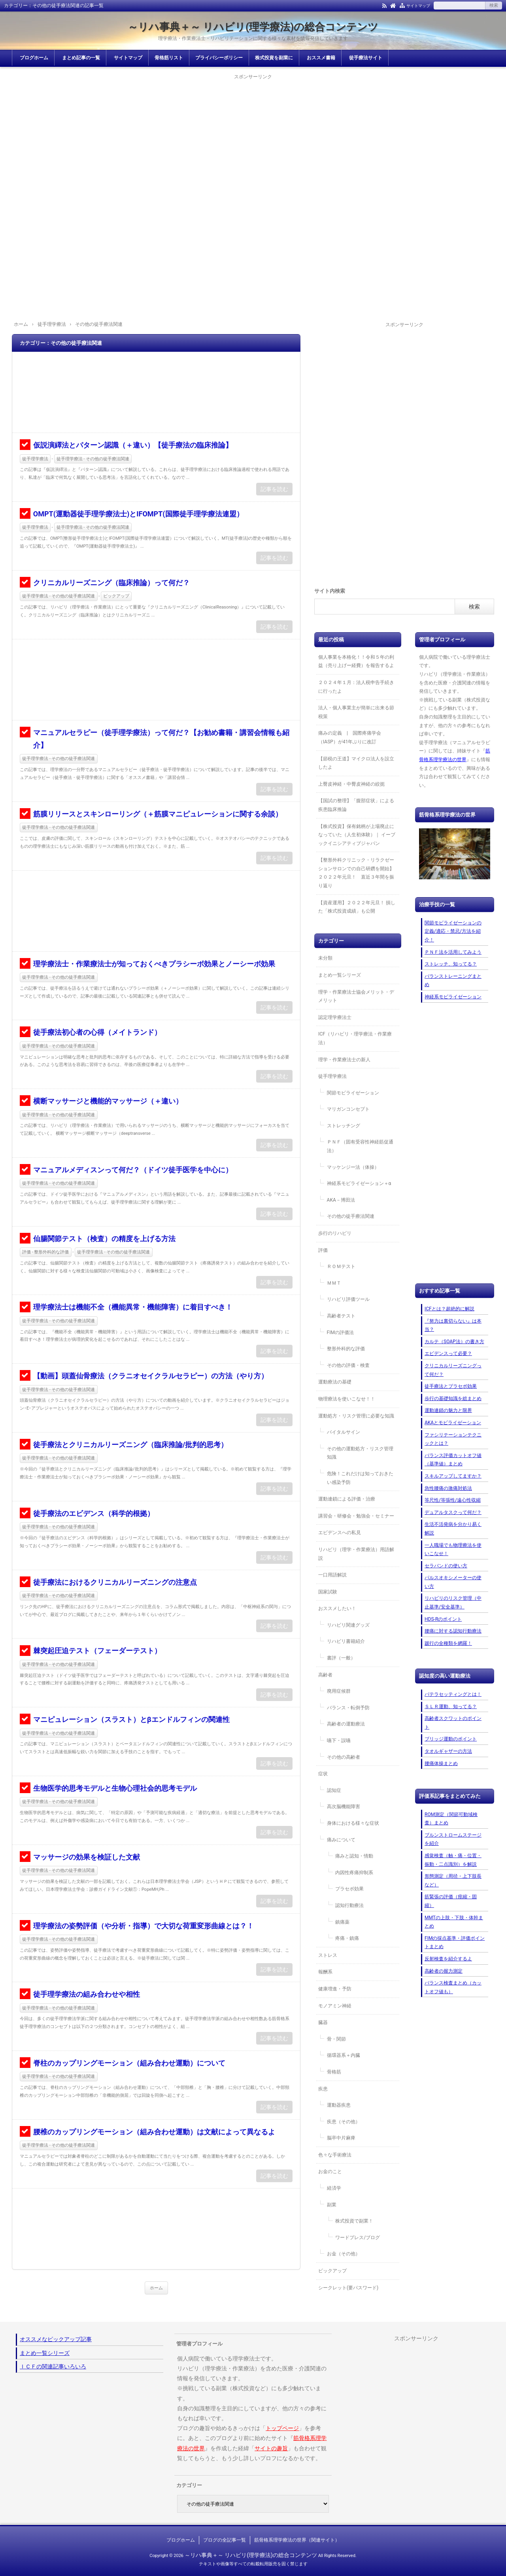  What do you see at coordinates (274, 57) in the screenshot?
I see `株式投資を副業に` at bounding box center [274, 57].